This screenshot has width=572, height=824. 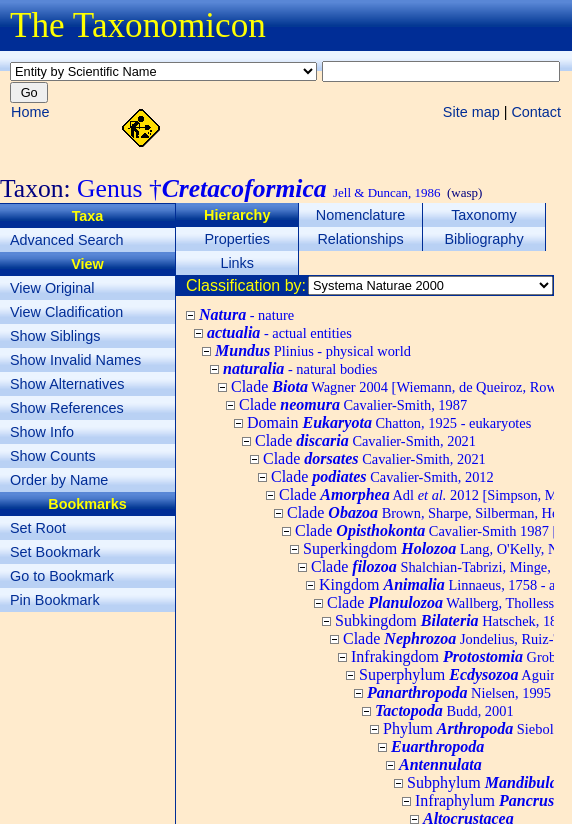 What do you see at coordinates (360, 239) in the screenshot?
I see `Relationships` at bounding box center [360, 239].